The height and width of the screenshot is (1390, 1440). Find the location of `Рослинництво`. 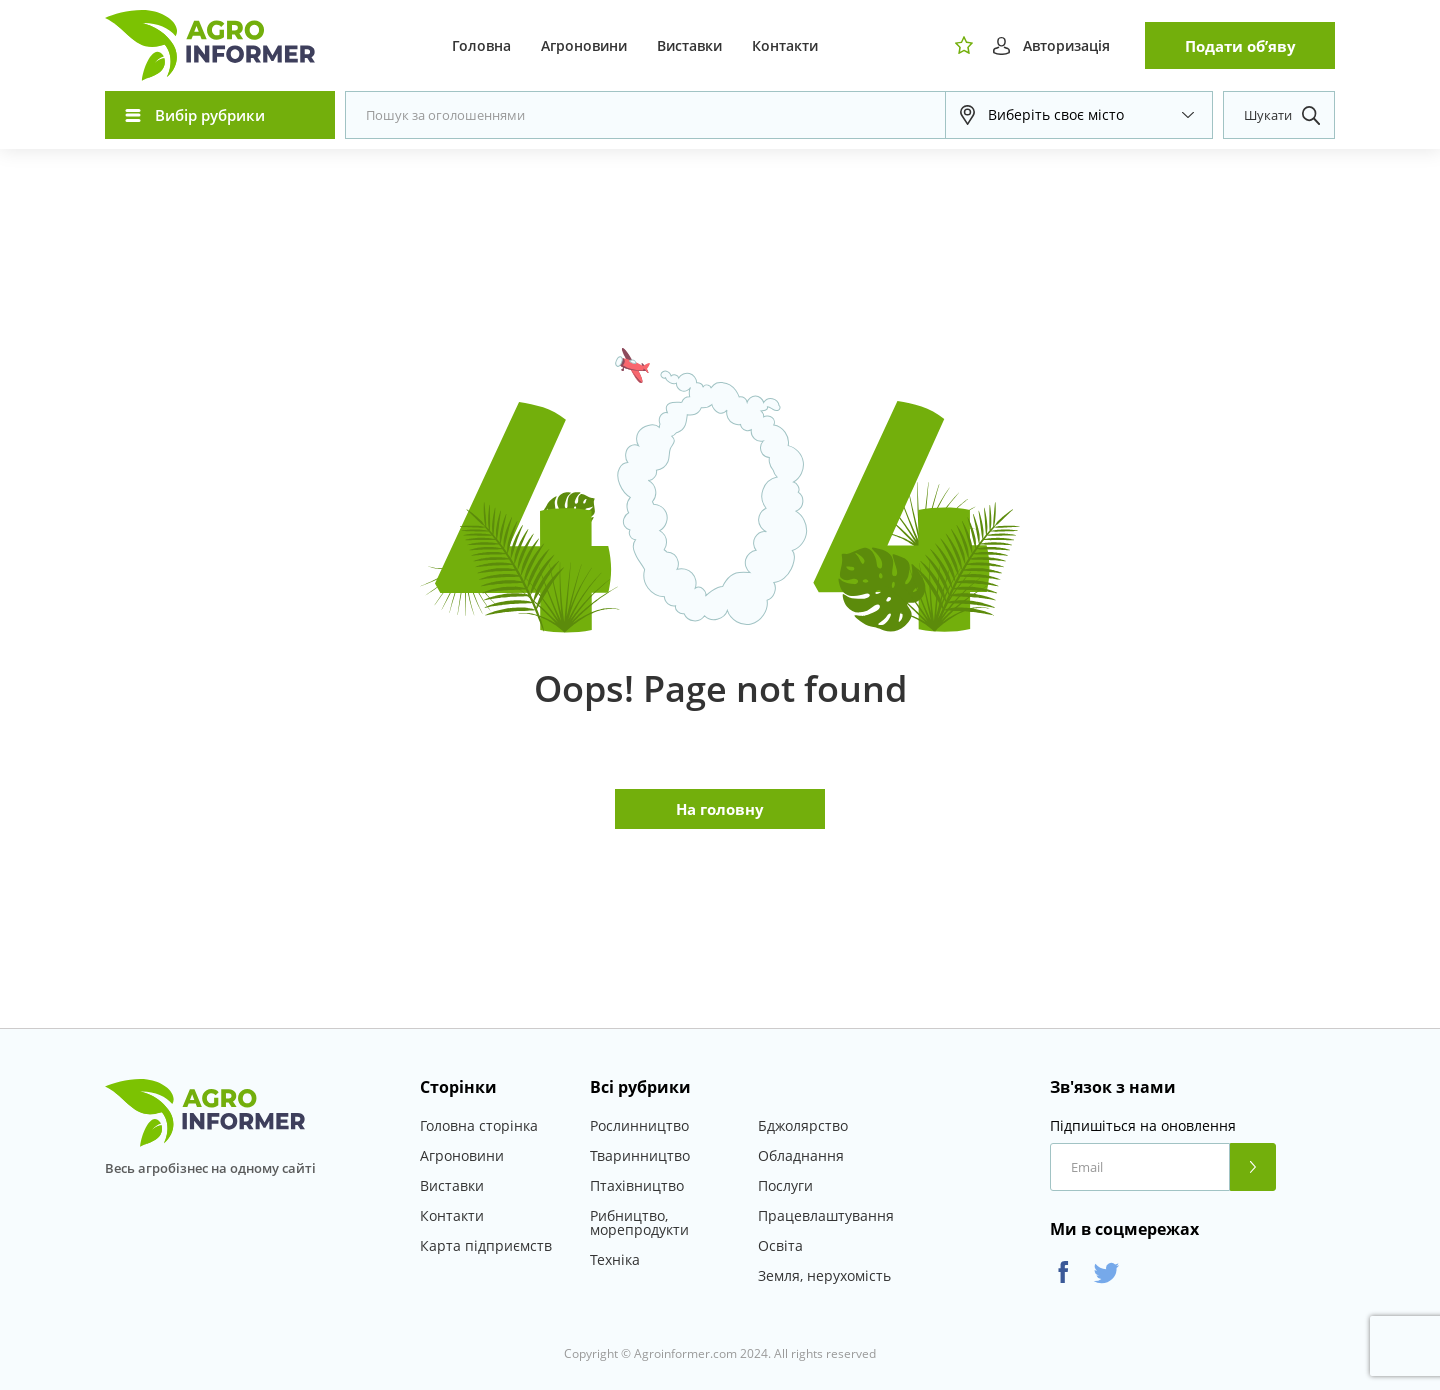

Рослинництво is located at coordinates (639, 1125).